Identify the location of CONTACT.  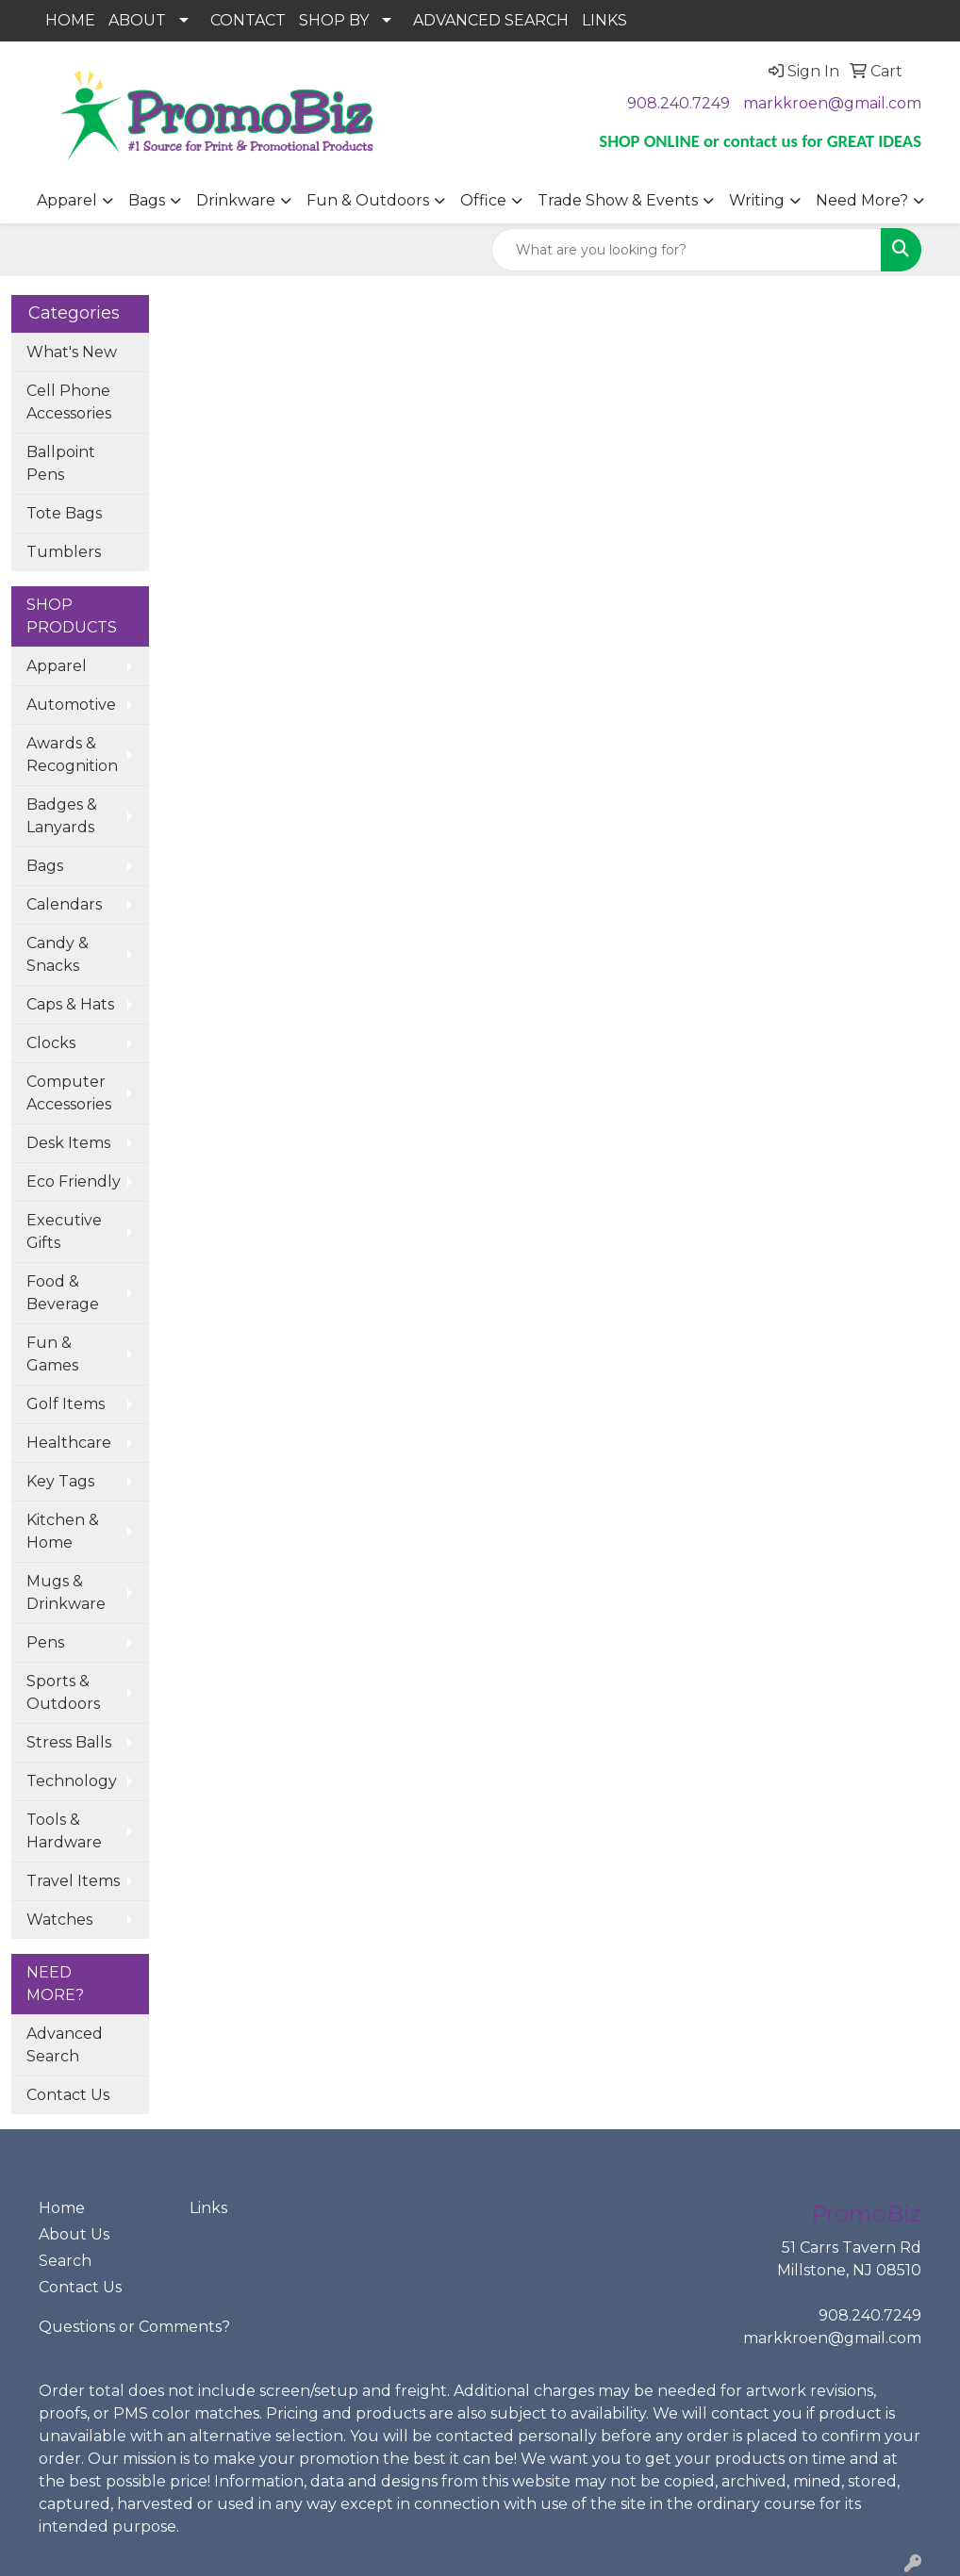
(248, 20).